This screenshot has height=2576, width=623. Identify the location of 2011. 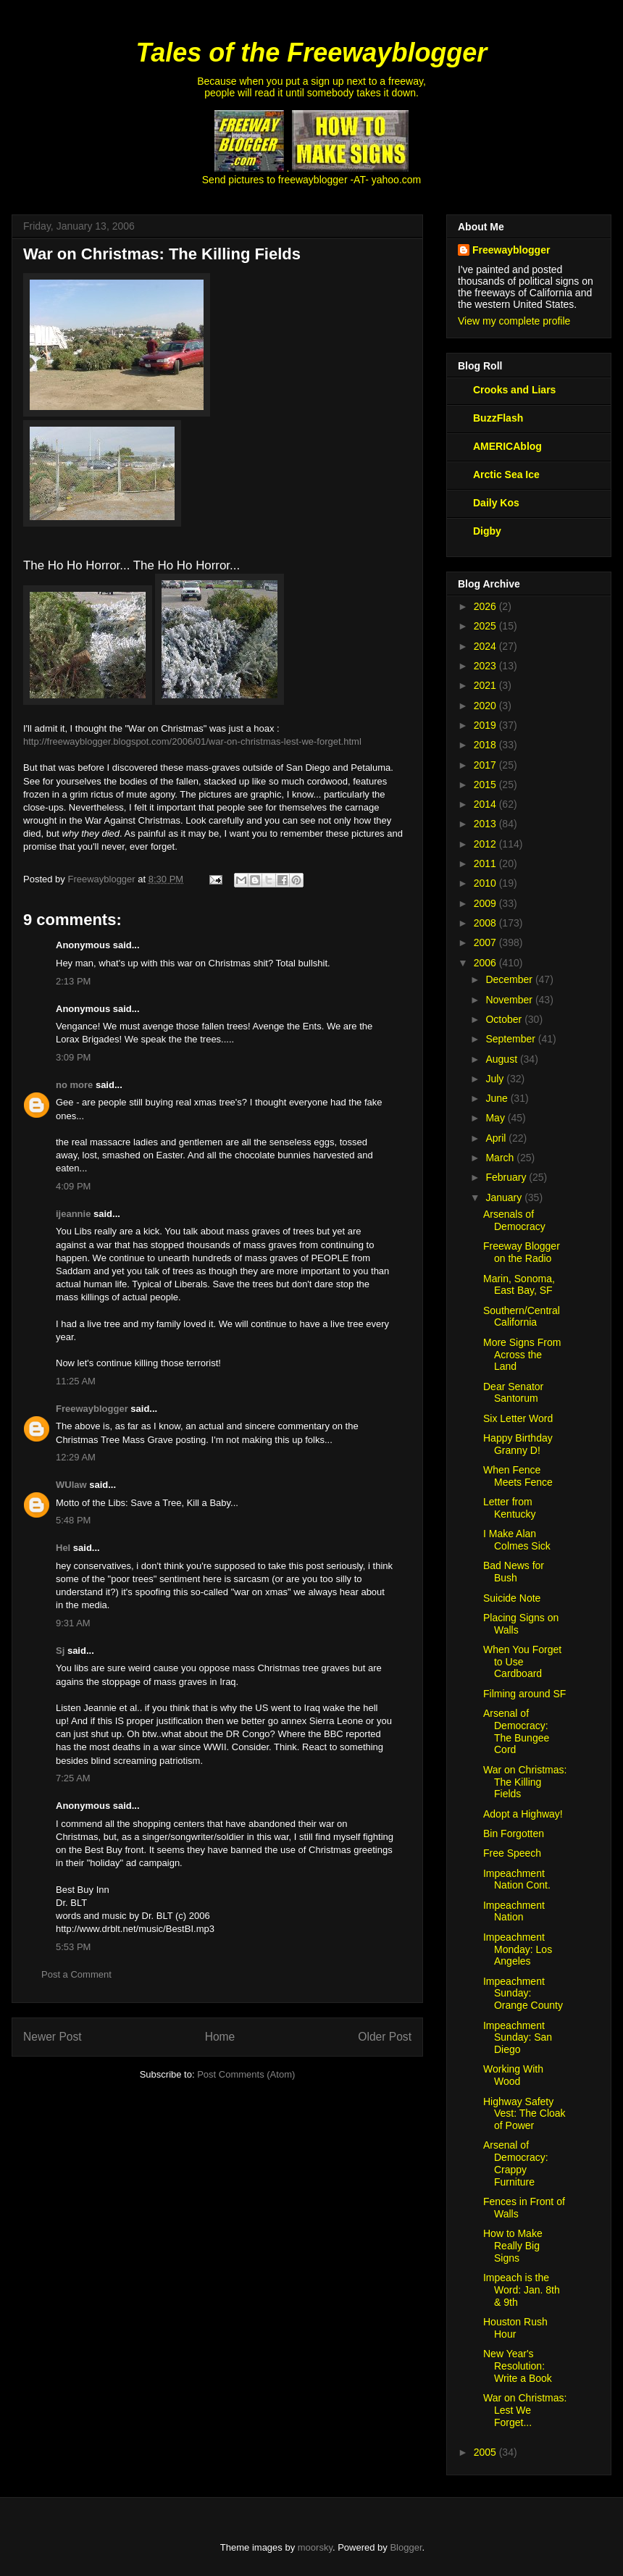
(486, 863).